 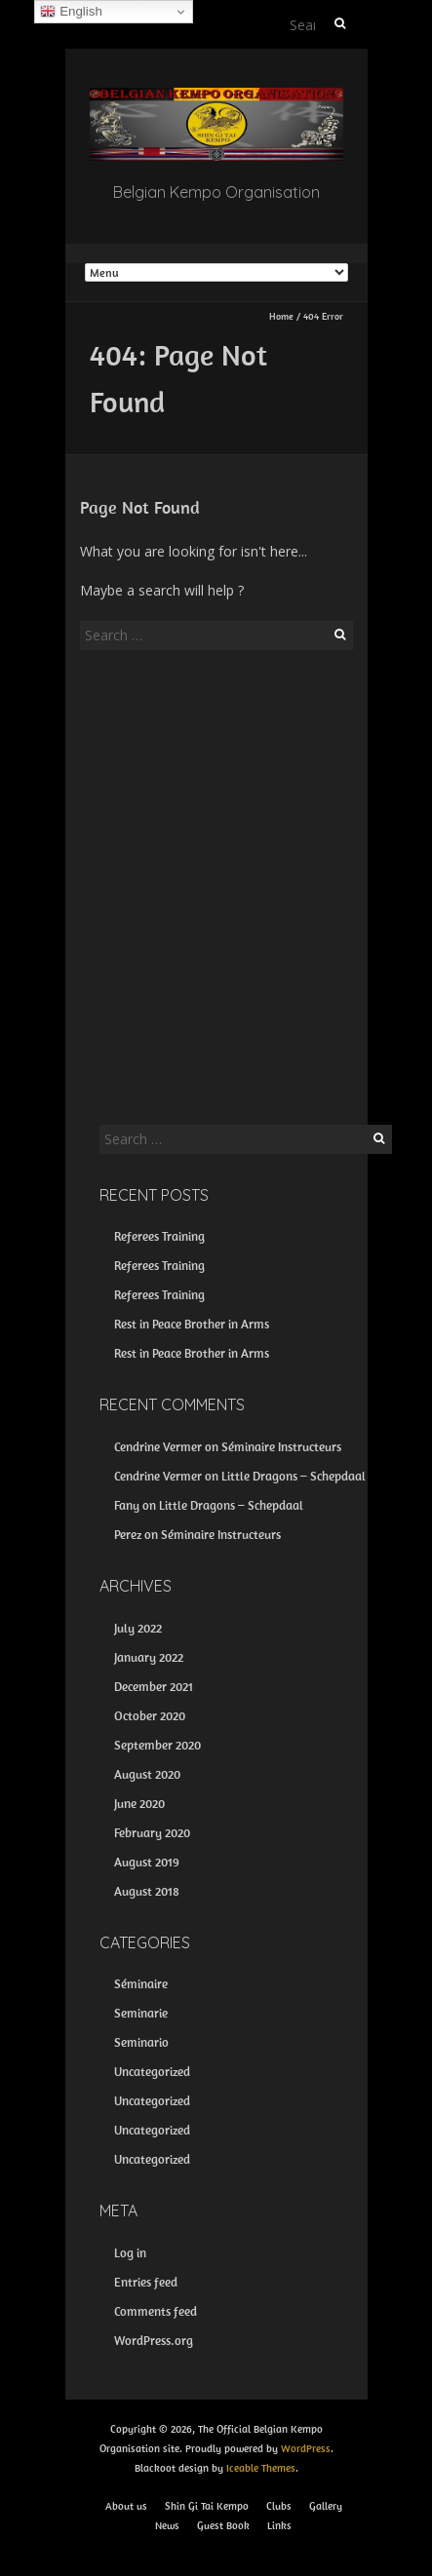 What do you see at coordinates (153, 1686) in the screenshot?
I see `December 2021` at bounding box center [153, 1686].